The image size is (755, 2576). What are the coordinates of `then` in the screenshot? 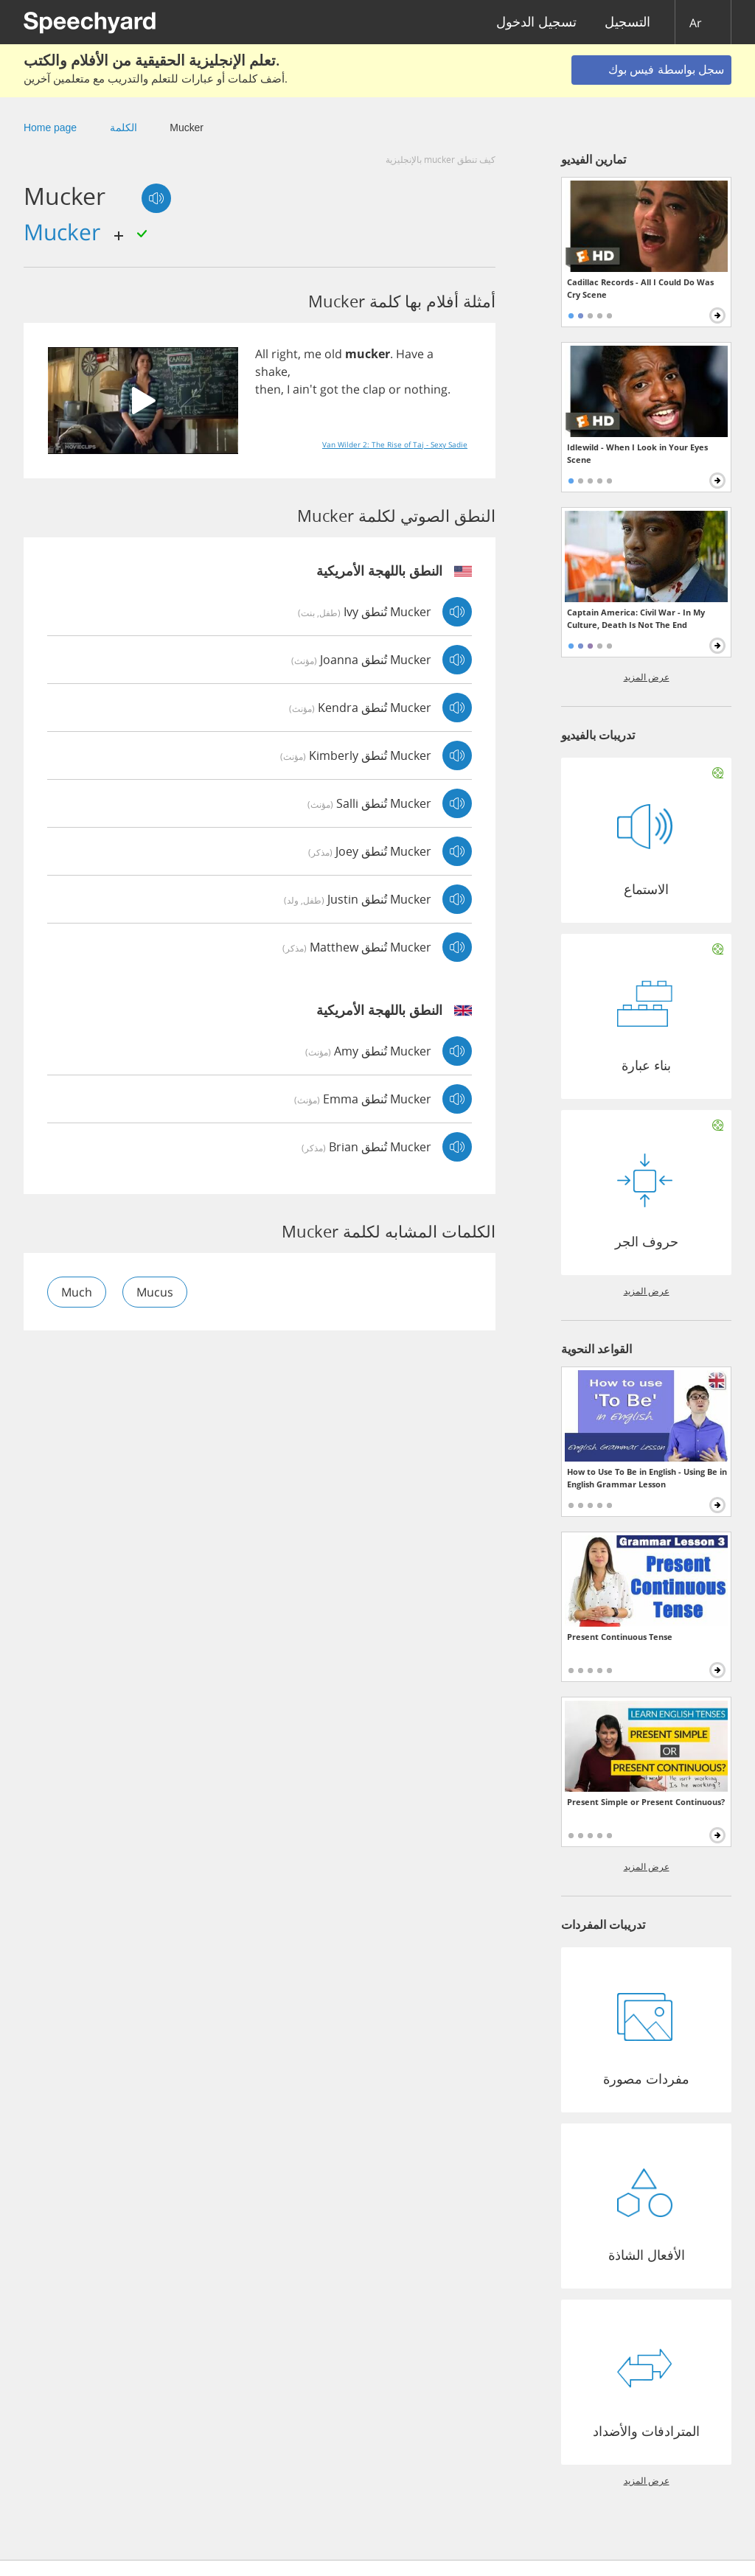 It's located at (268, 389).